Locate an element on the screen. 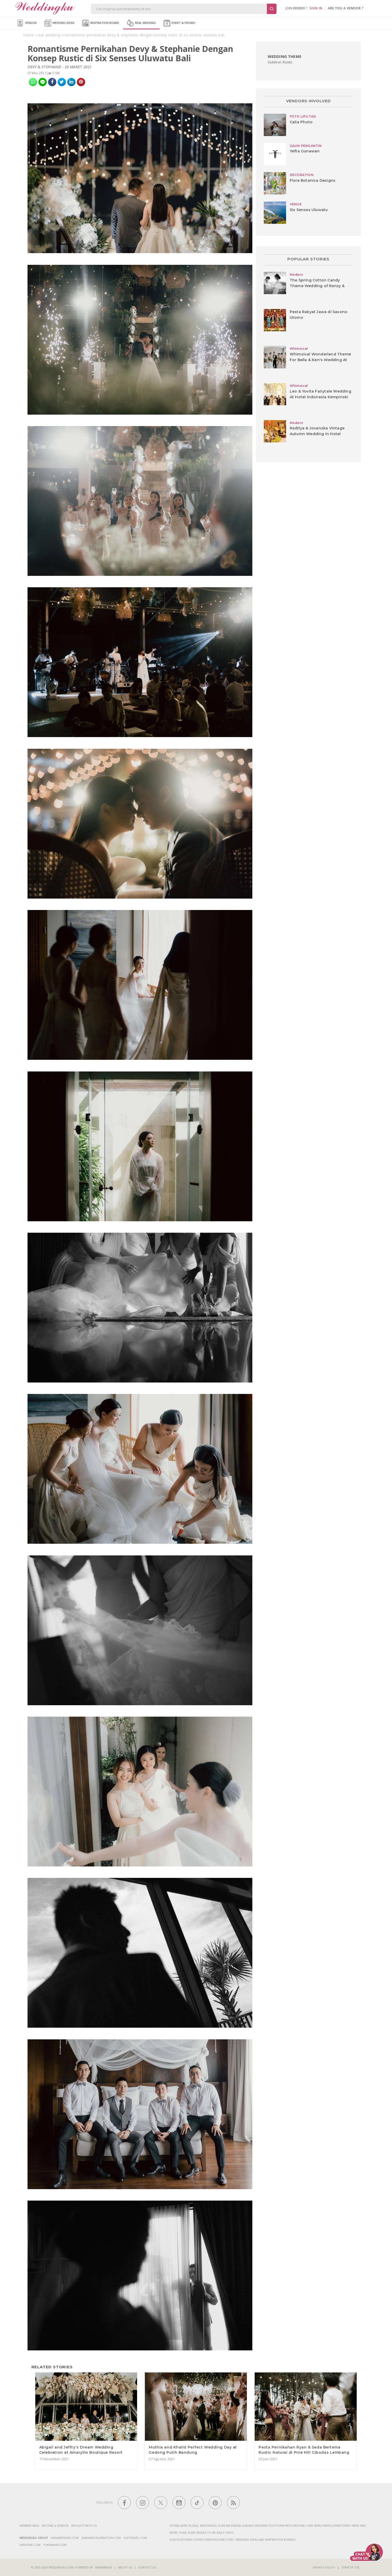 This screenshot has width=392, height=2576. About Us is located at coordinates (125, 2567).